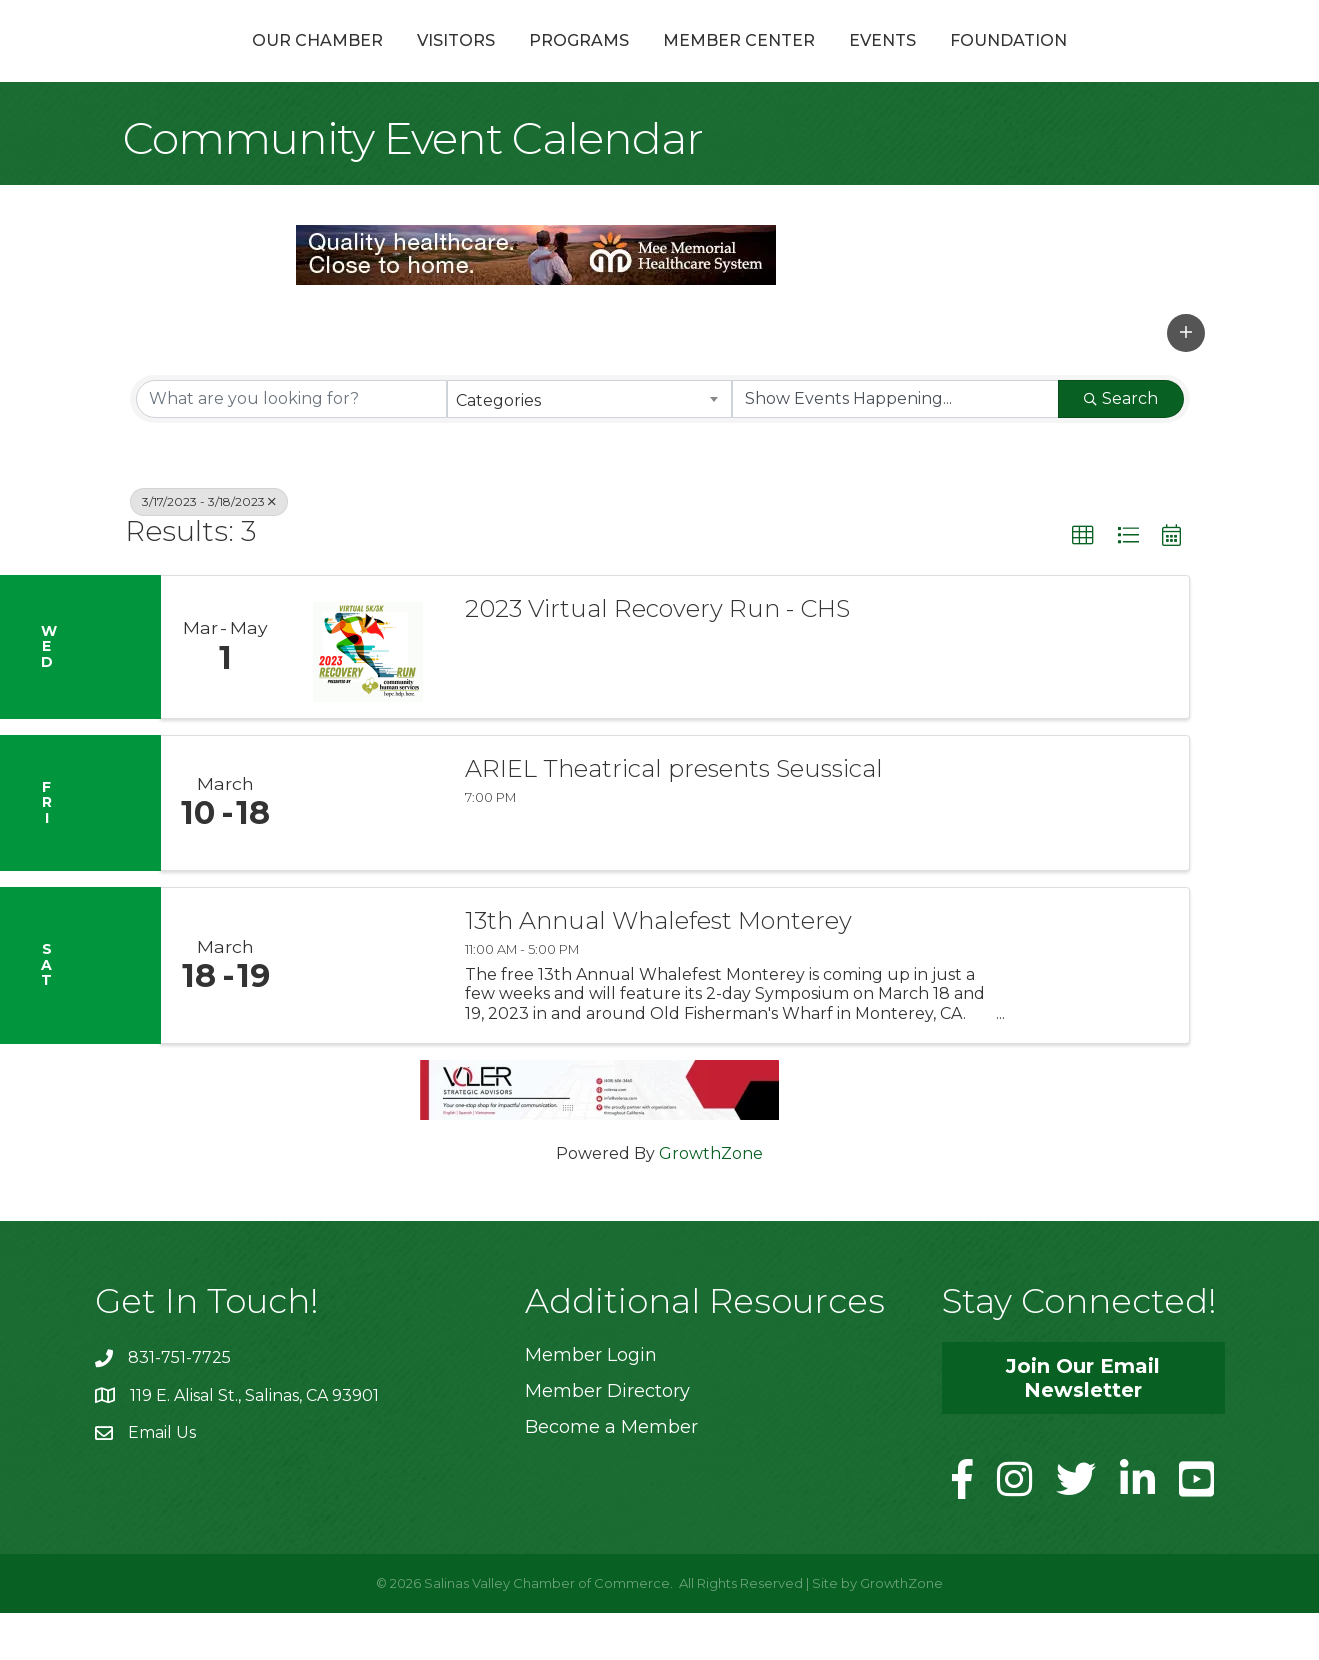 The image size is (1319, 1660). I want to click on ARIEL Theatrical presents Seussical, so click(674, 817).